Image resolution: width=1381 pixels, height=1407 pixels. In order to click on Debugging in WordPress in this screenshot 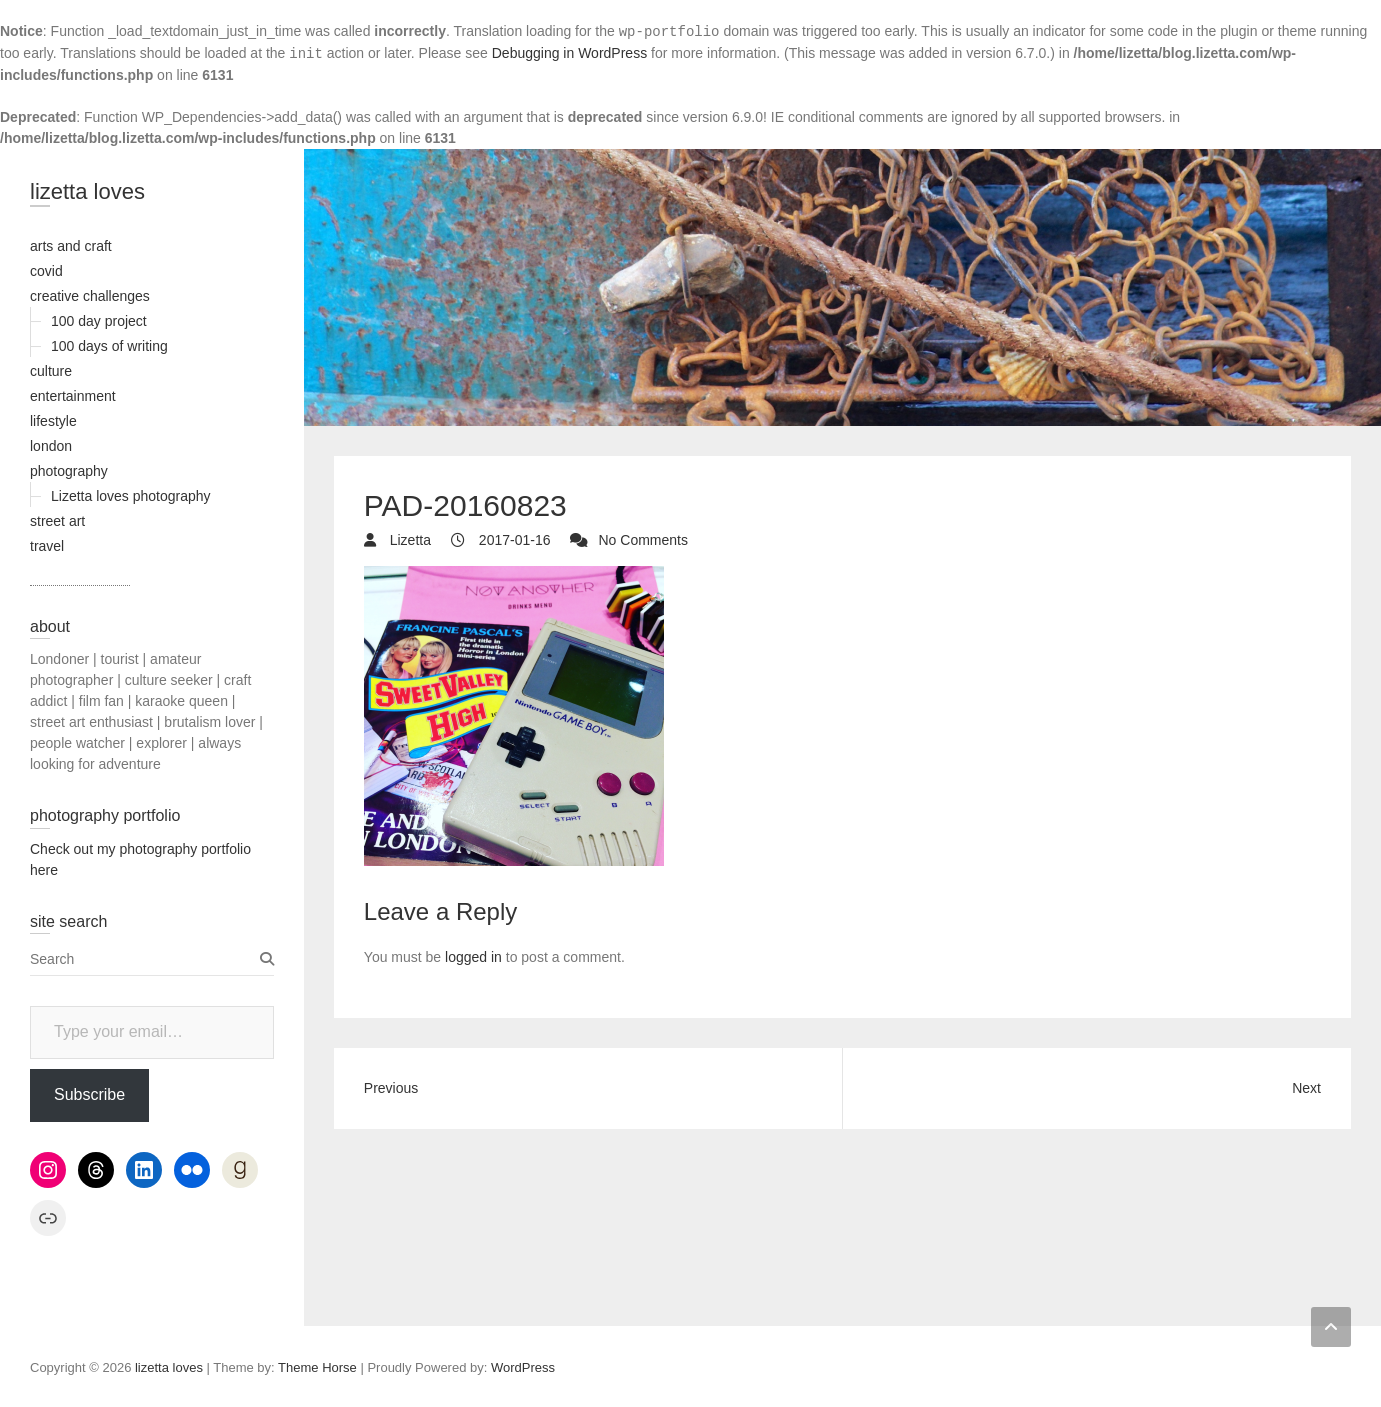, I will do `click(569, 53)`.